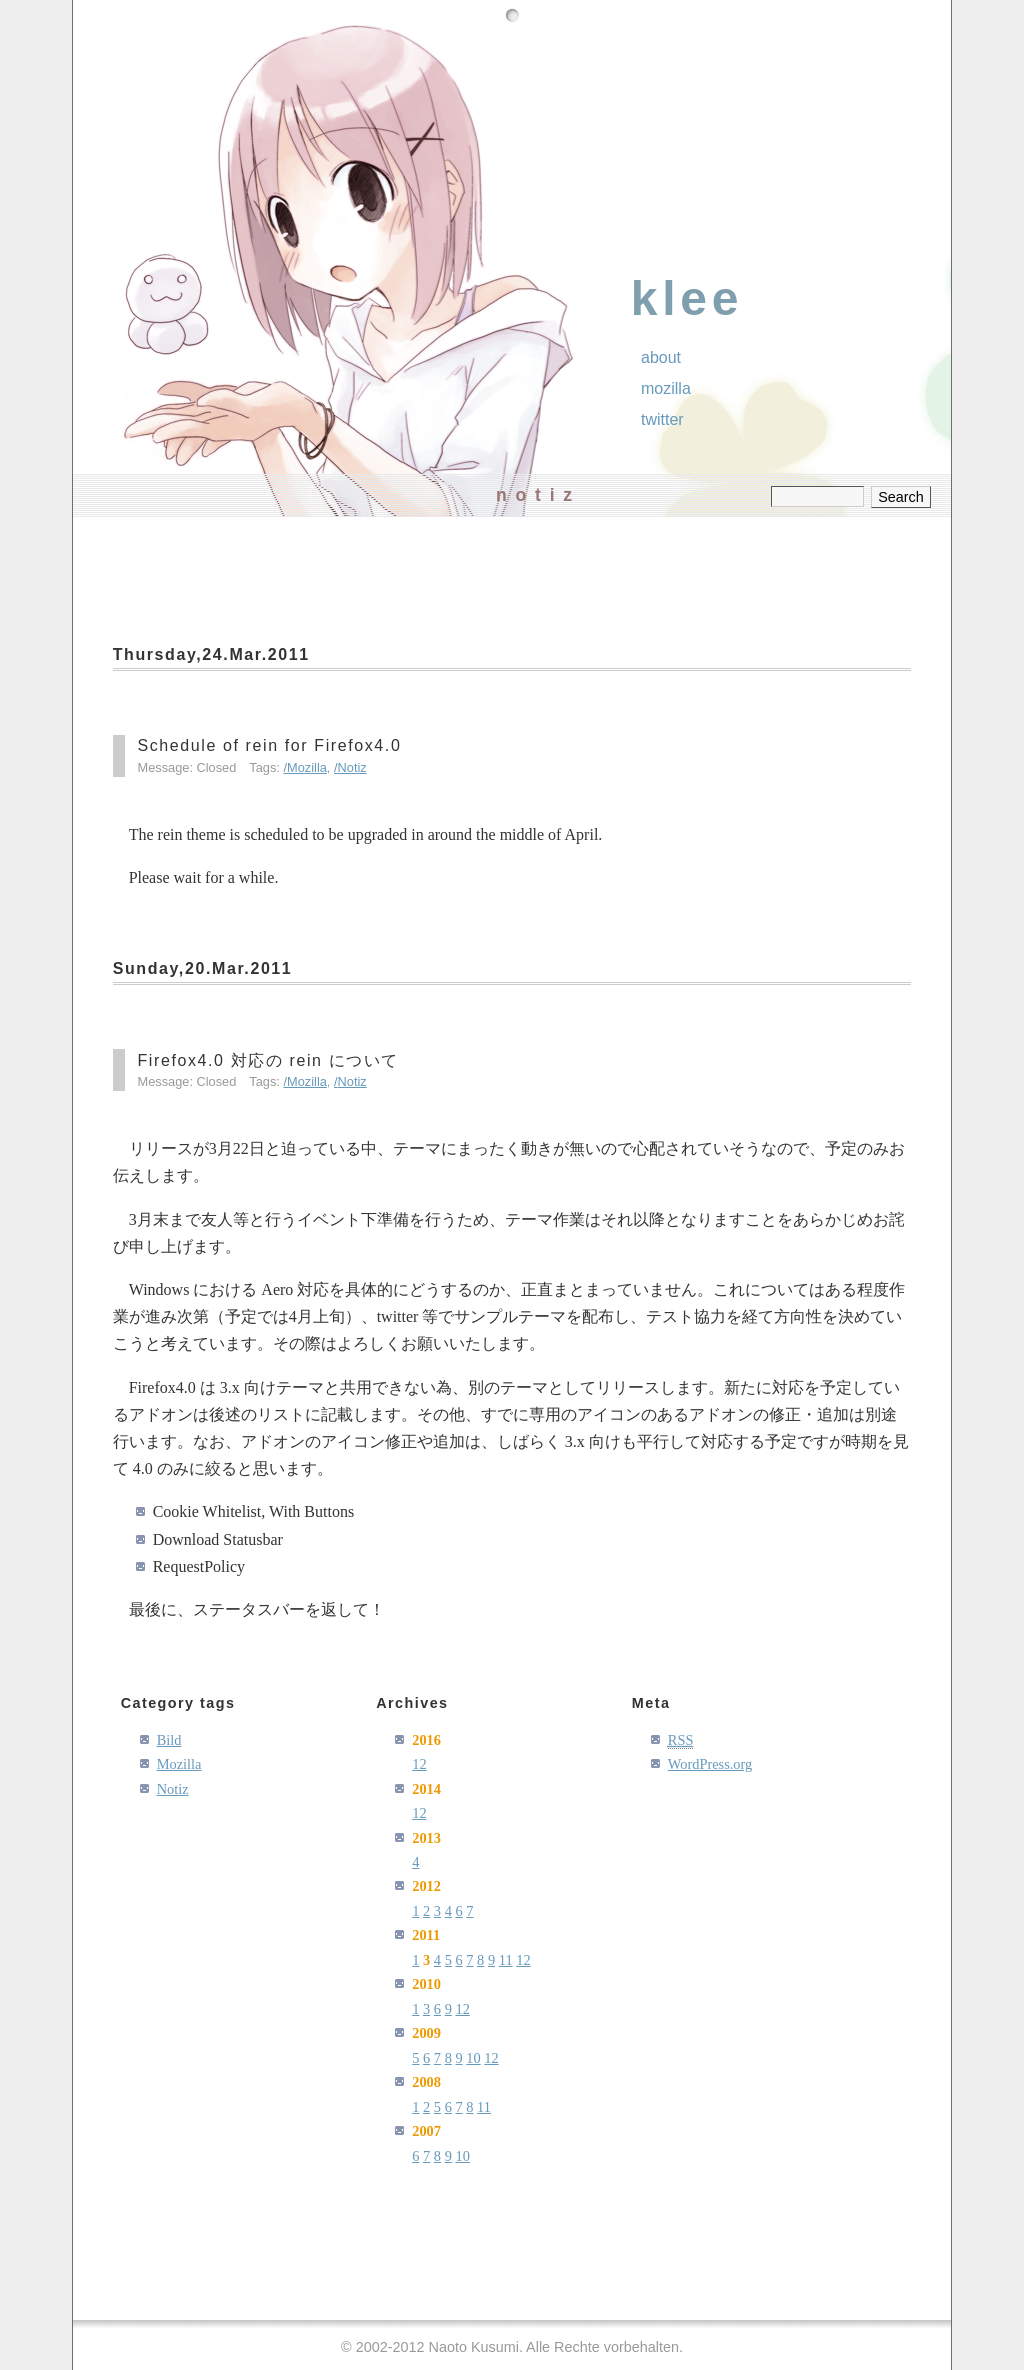 The width and height of the screenshot is (1024, 2370). What do you see at coordinates (268, 1060) in the screenshot?
I see `Firefox4.0 対応の rein について` at bounding box center [268, 1060].